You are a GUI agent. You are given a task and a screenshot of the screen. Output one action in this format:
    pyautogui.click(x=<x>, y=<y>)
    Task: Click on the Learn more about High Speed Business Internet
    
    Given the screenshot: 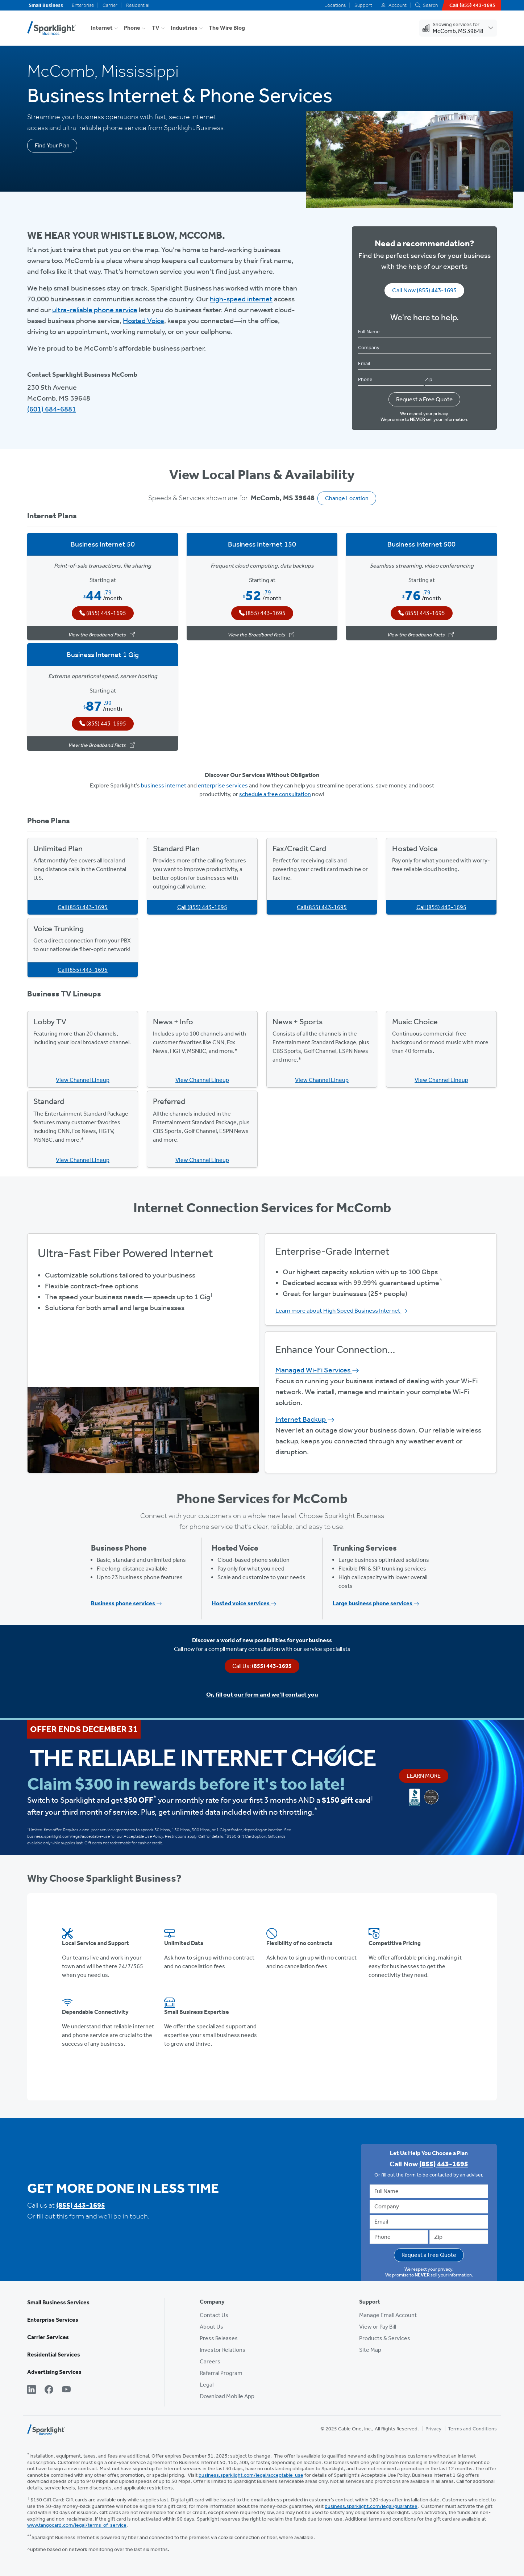 What is the action you would take?
    pyautogui.click(x=341, y=1310)
    